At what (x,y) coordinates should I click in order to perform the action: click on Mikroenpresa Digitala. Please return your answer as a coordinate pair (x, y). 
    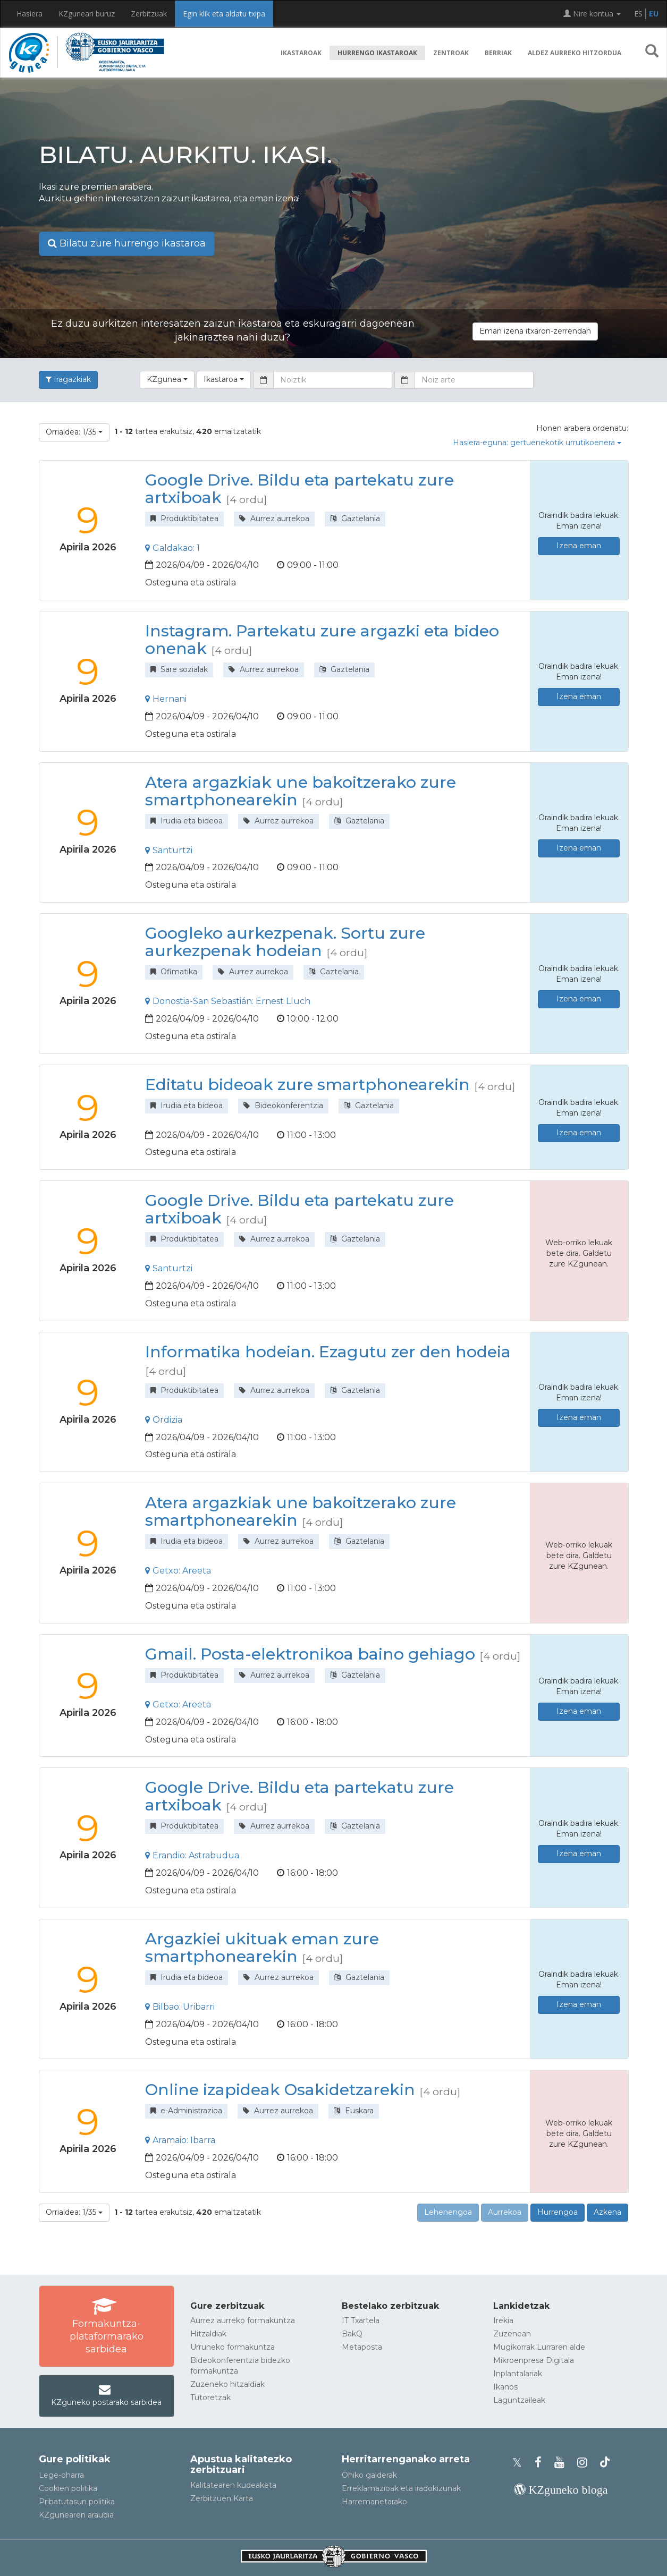
    Looking at the image, I should click on (533, 2360).